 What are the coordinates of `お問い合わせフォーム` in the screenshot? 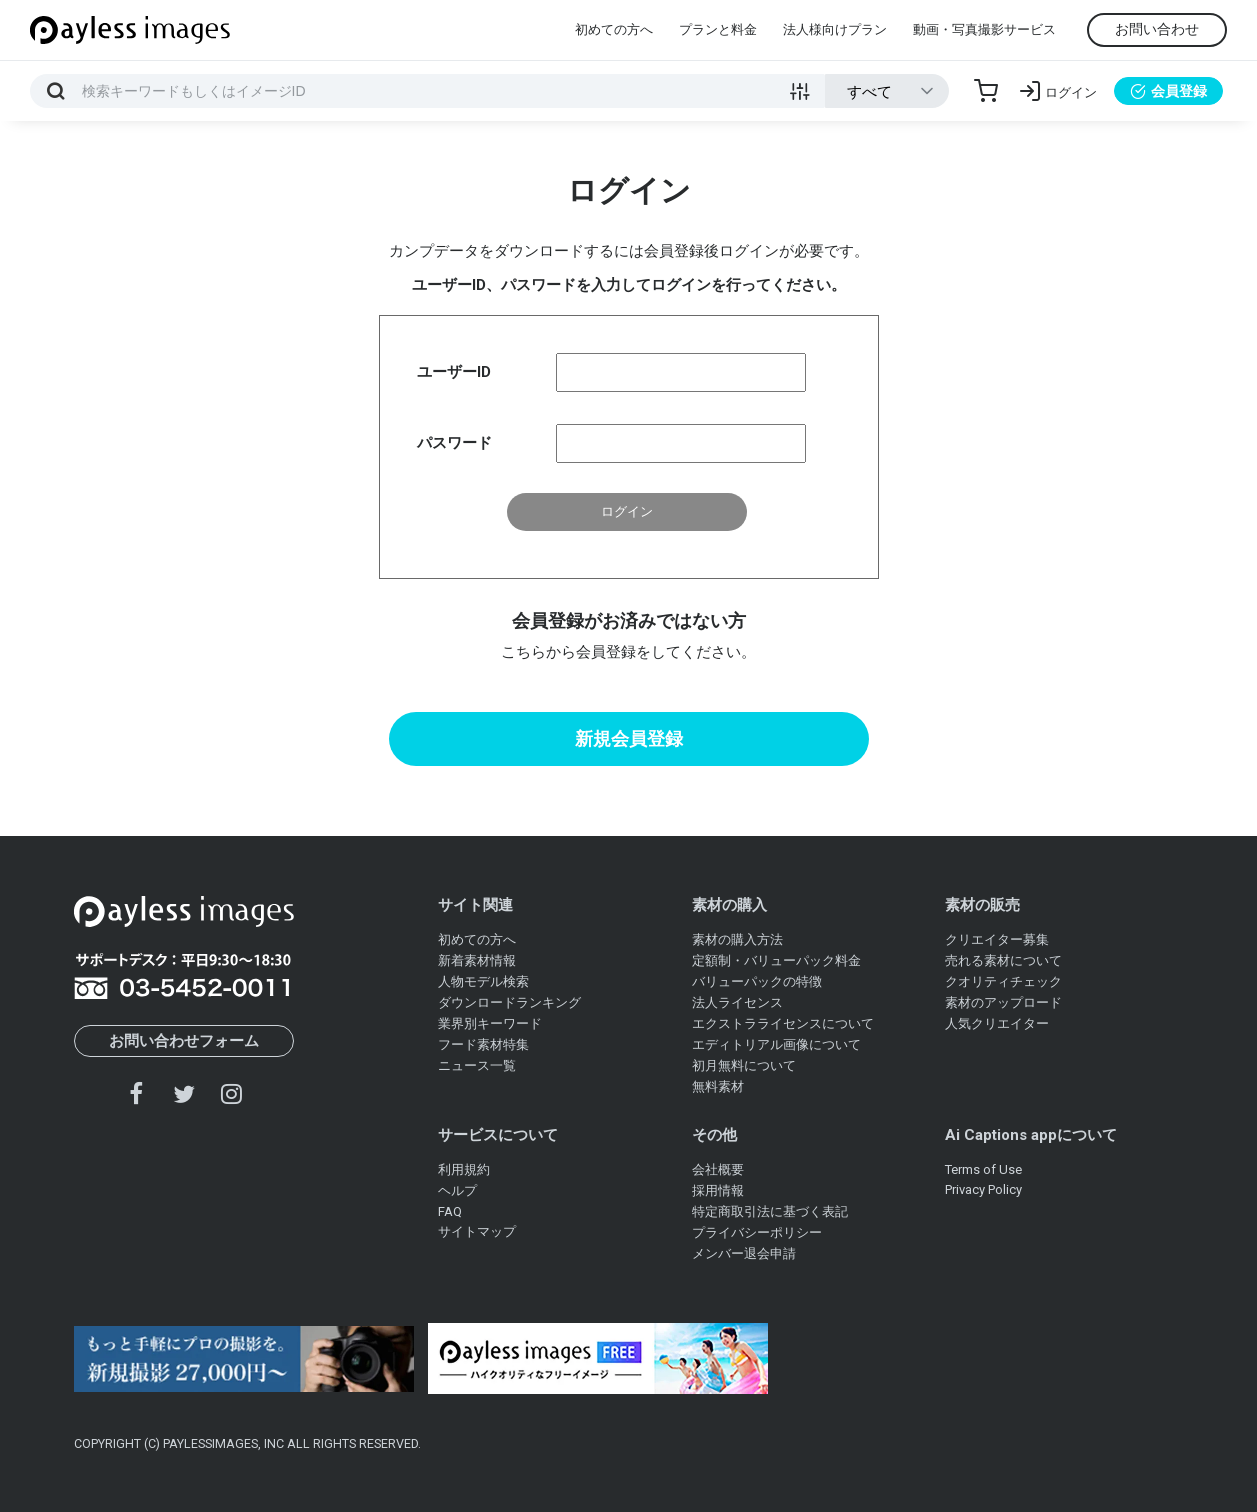 It's located at (184, 1041).